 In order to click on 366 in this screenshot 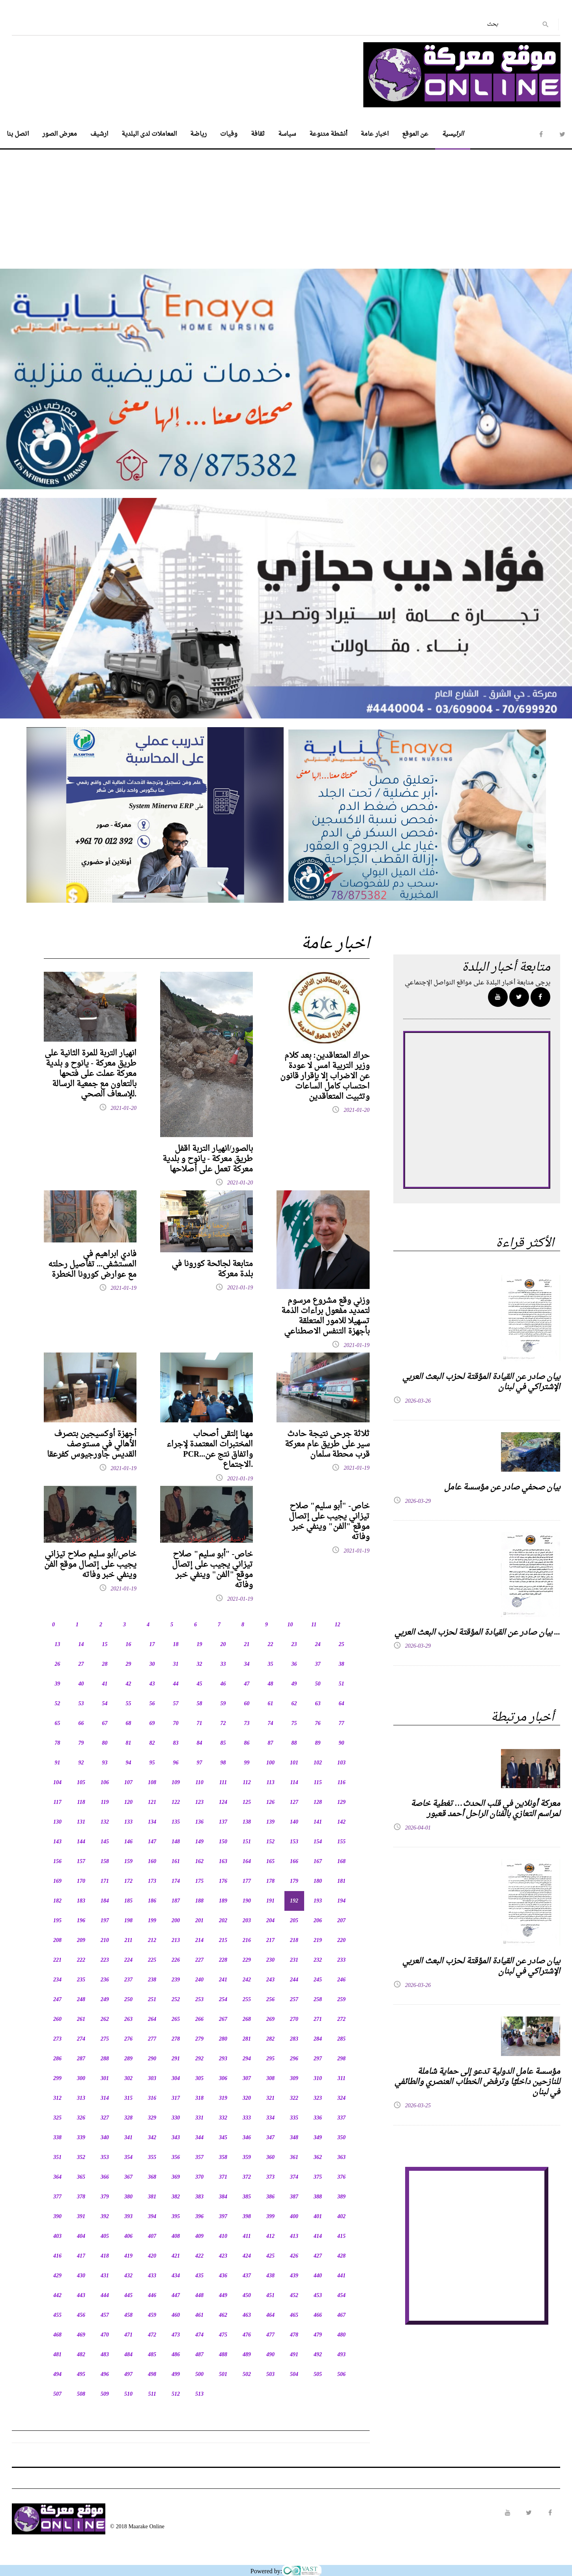, I will do `click(105, 2177)`.